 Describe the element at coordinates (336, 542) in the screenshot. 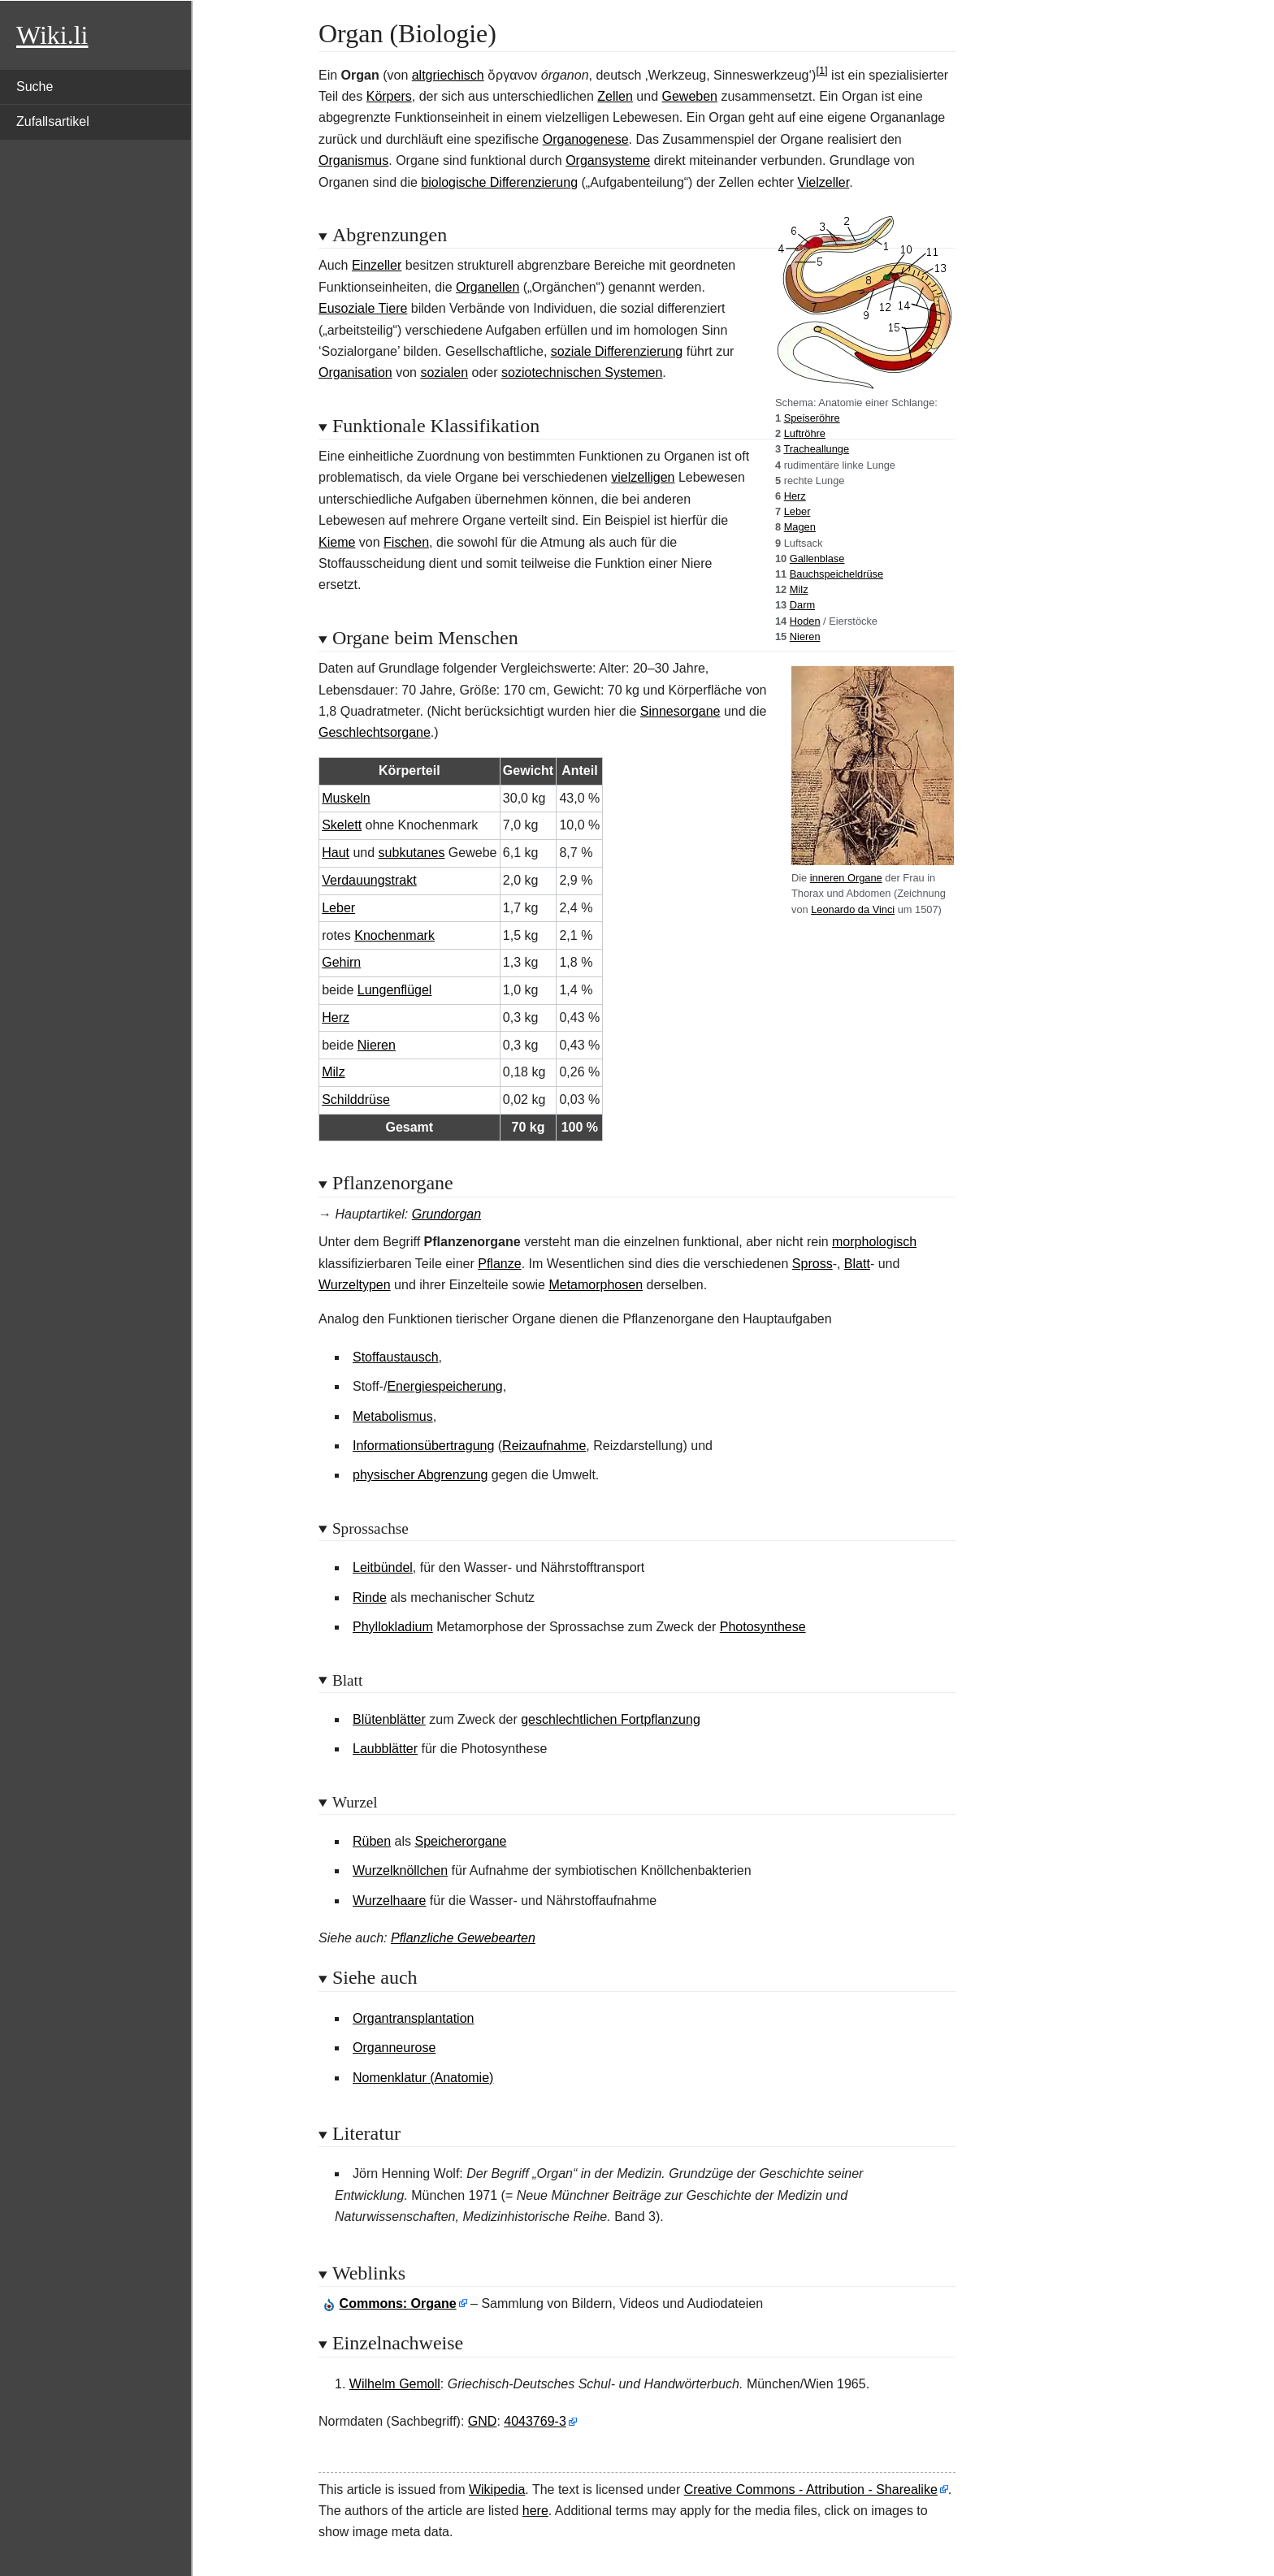

I see `Kieme` at that location.